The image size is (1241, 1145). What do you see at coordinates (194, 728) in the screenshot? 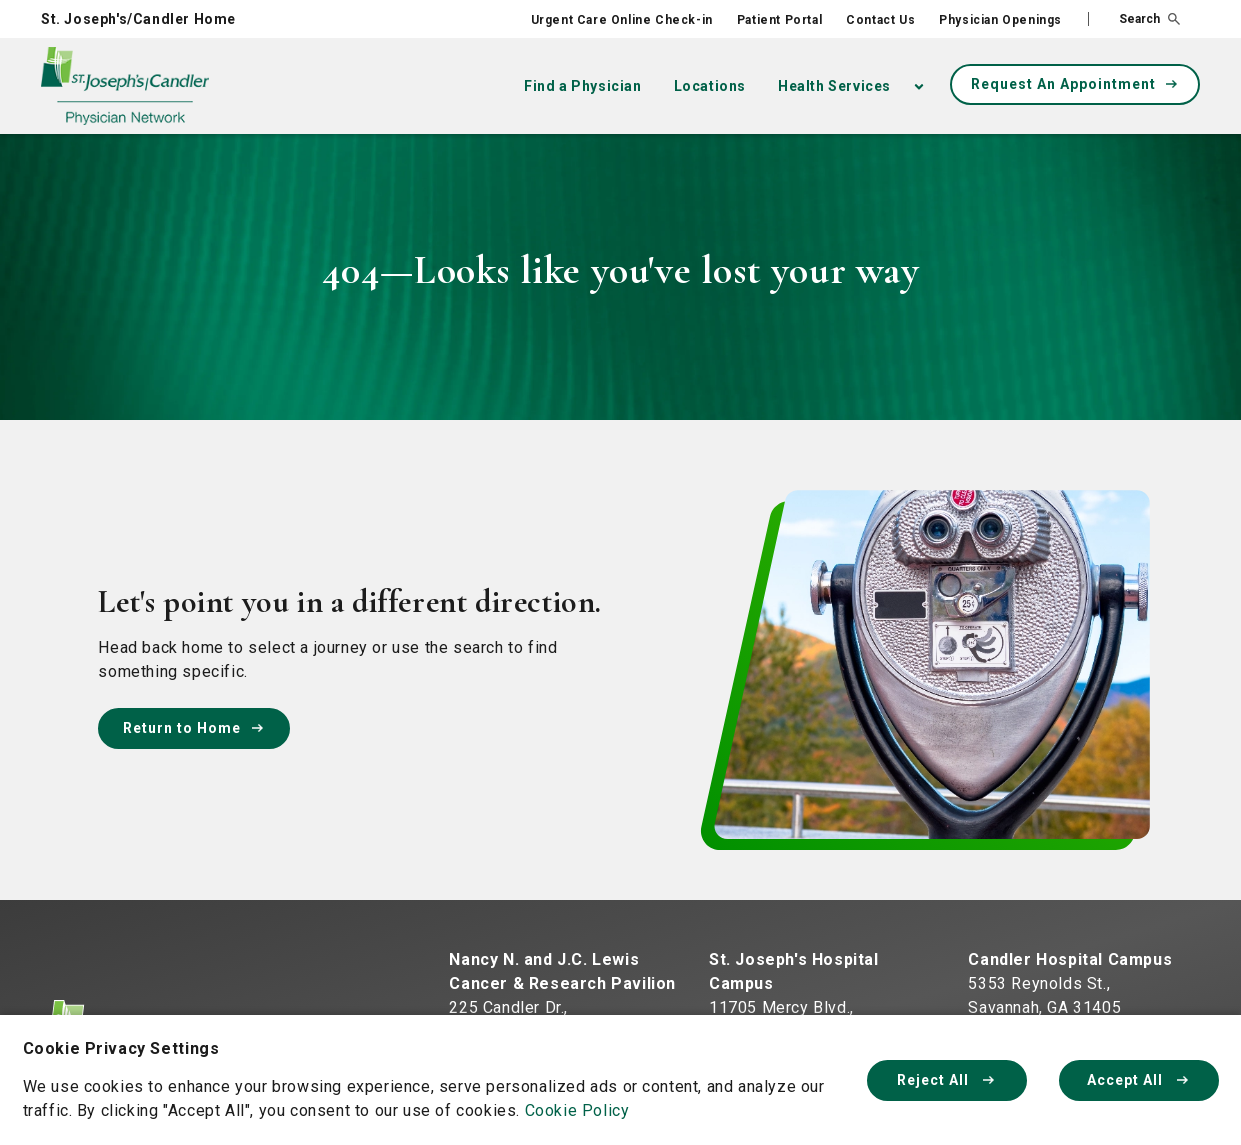
I see `Return to Home` at bounding box center [194, 728].